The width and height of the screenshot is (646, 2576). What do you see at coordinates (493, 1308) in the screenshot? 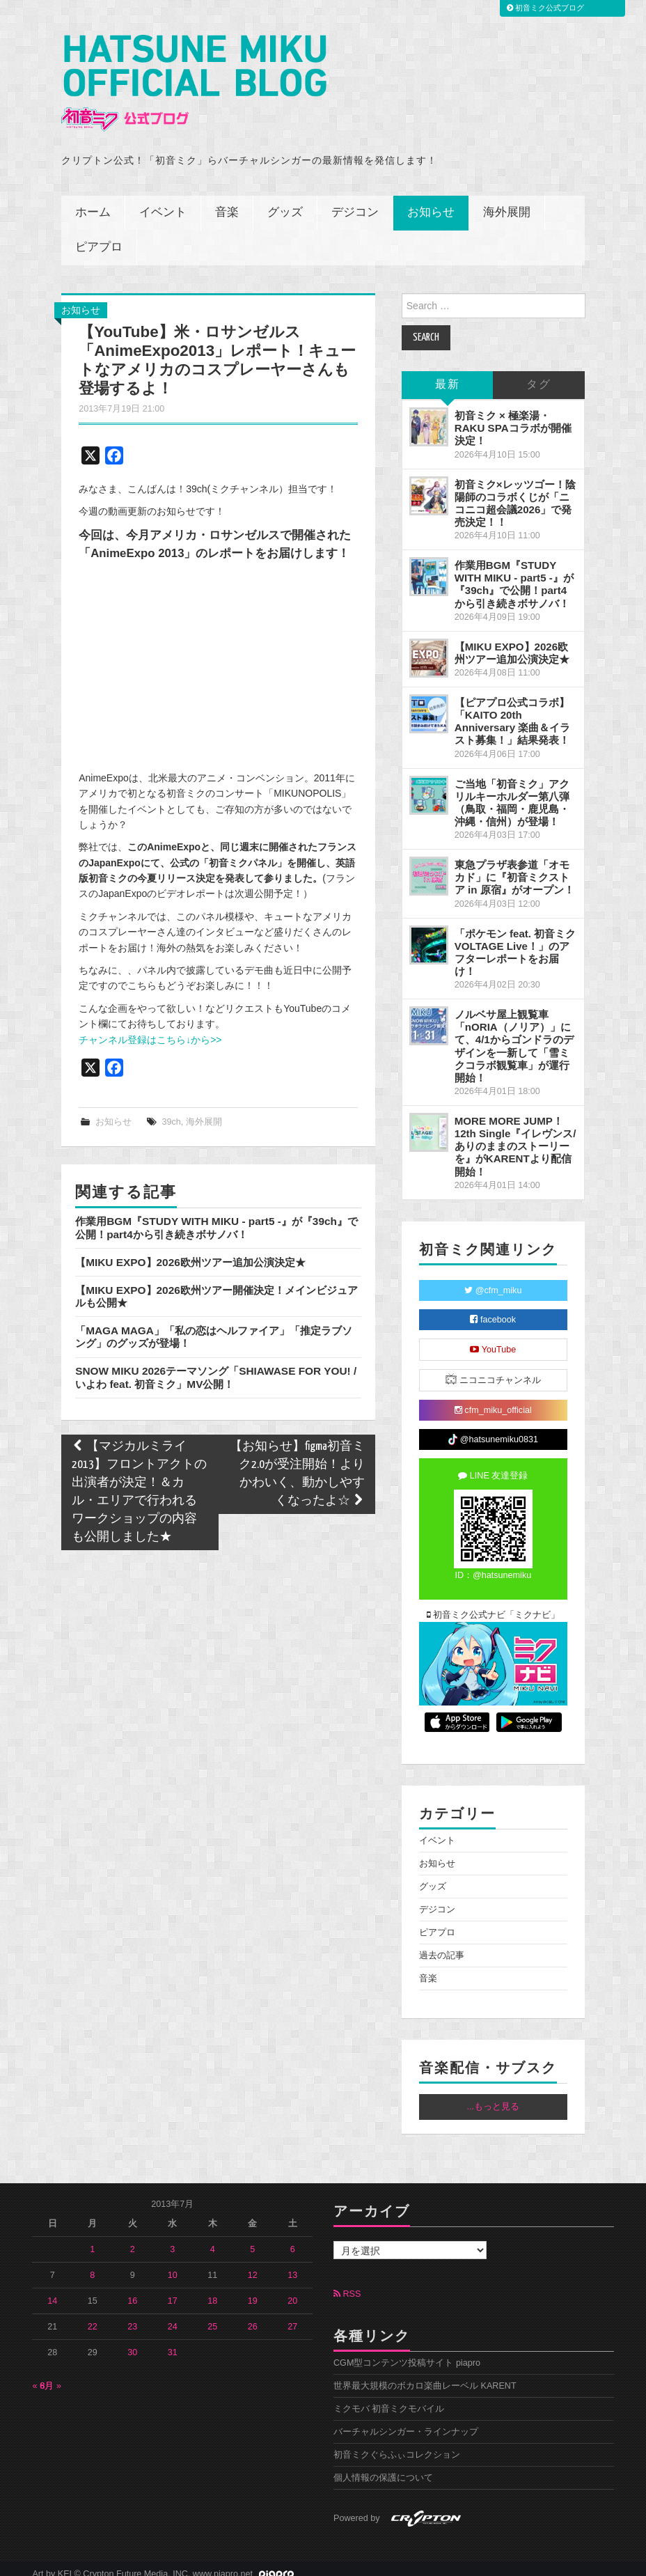
I see `facebook` at bounding box center [493, 1308].